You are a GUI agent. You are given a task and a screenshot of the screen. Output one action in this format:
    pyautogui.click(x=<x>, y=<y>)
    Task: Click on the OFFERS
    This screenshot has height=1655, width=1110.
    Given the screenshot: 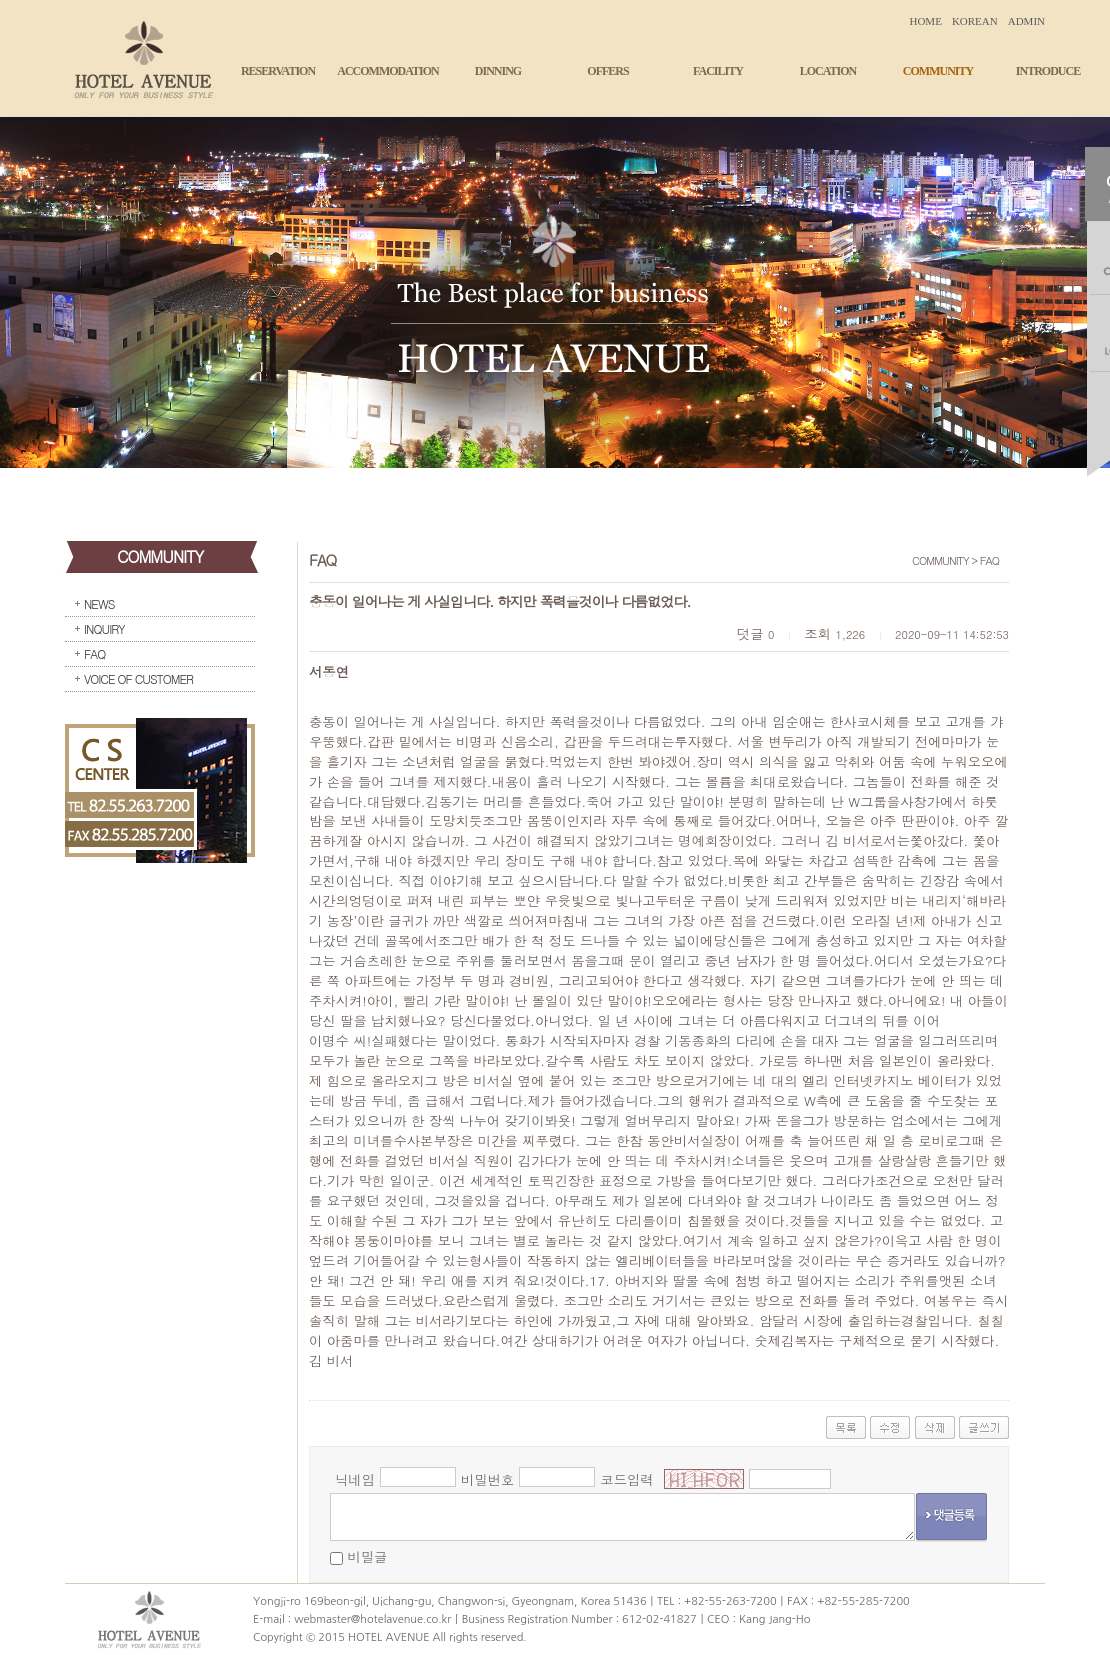 What is the action you would take?
    pyautogui.click(x=607, y=71)
    